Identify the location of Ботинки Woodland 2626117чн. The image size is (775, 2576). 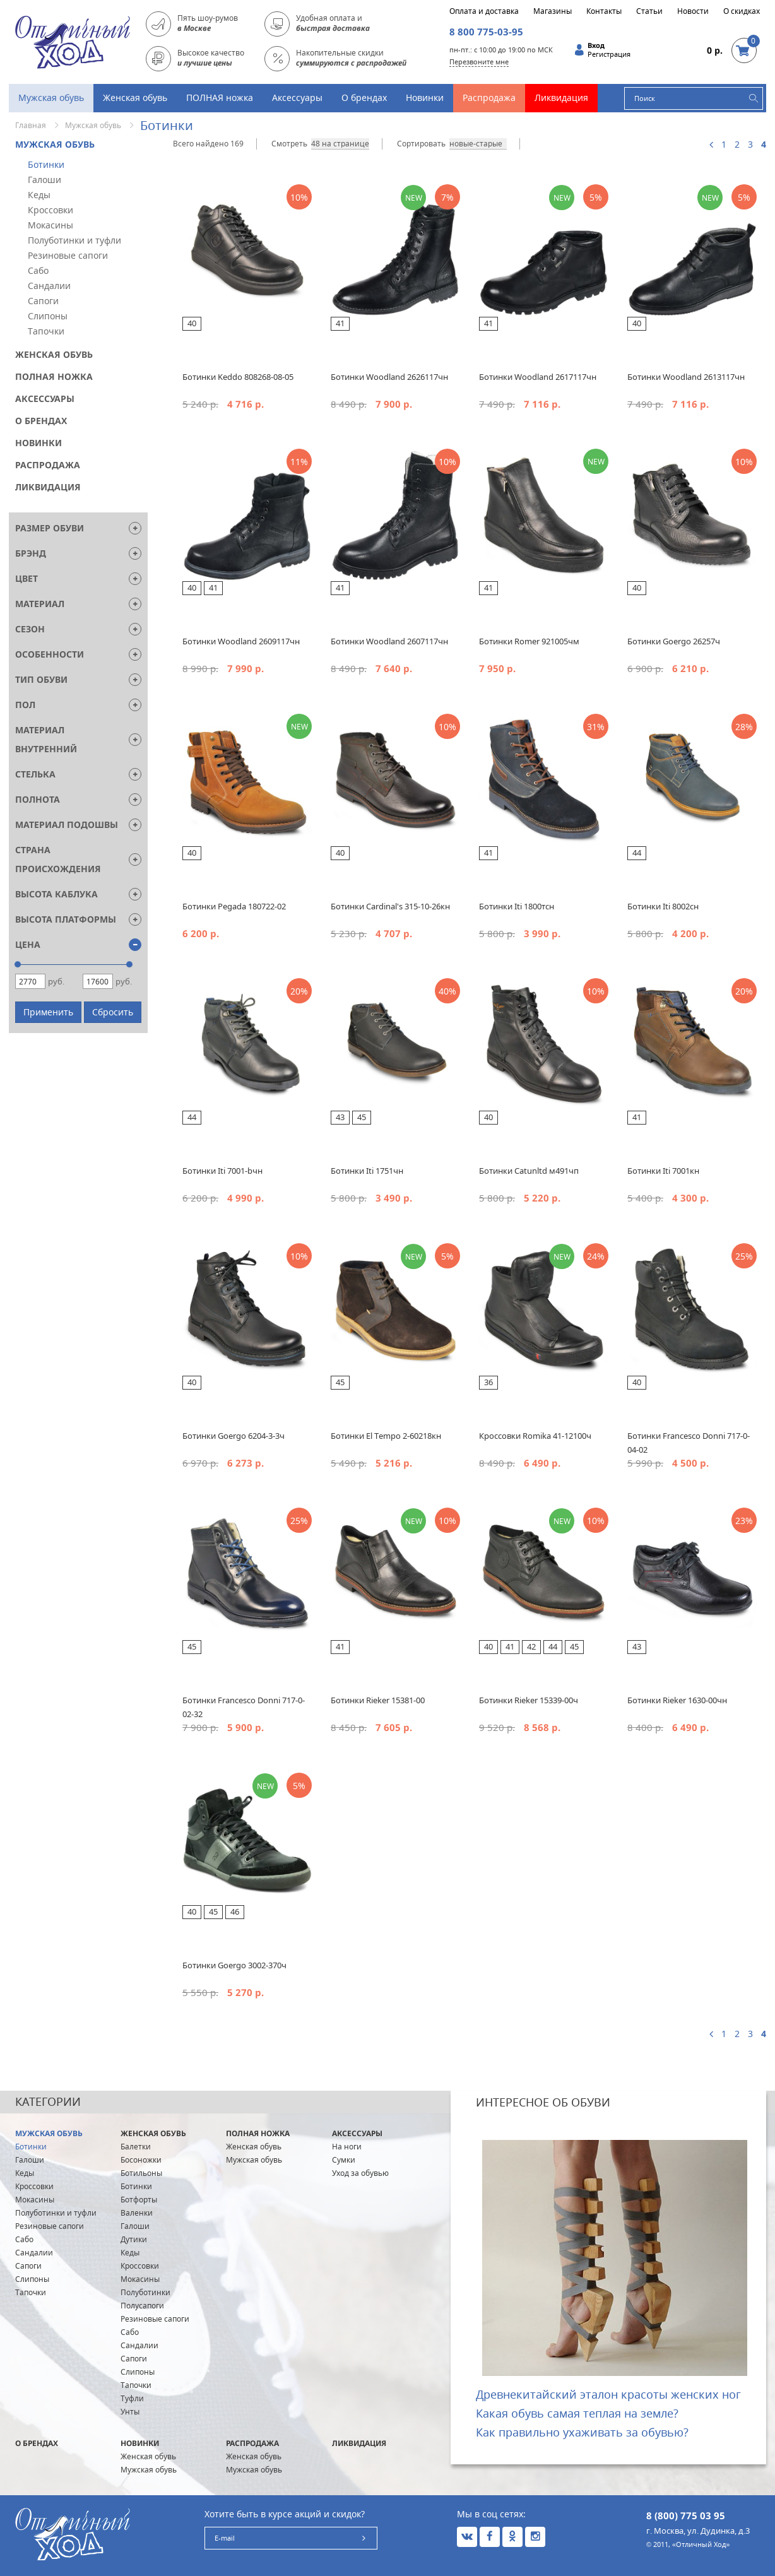
(389, 376).